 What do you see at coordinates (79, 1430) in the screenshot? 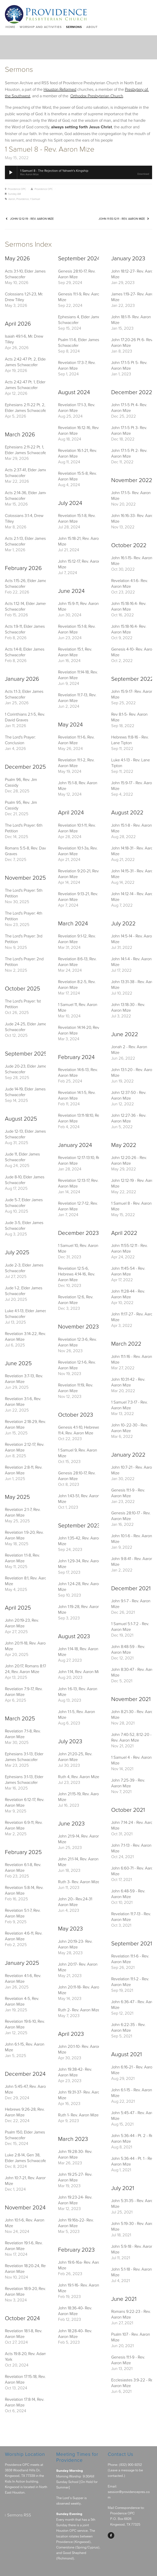
I see `Genesis 4:1-10, Hebrews 11:4, Rev. Aaron Mize` at bounding box center [79, 1430].